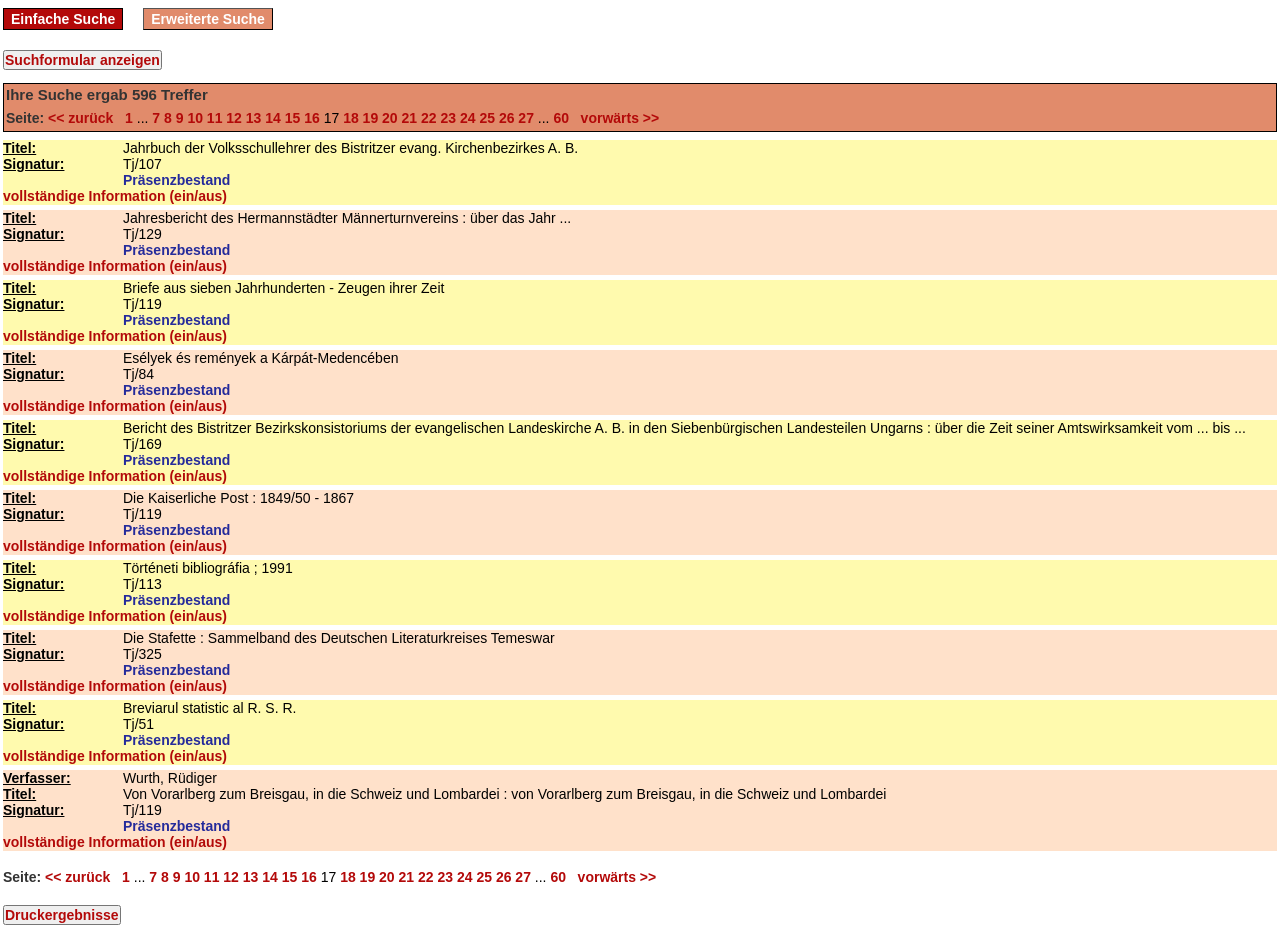 The height and width of the screenshot is (938, 1280). What do you see at coordinates (84, 118) in the screenshot?
I see `<< zurück` at bounding box center [84, 118].